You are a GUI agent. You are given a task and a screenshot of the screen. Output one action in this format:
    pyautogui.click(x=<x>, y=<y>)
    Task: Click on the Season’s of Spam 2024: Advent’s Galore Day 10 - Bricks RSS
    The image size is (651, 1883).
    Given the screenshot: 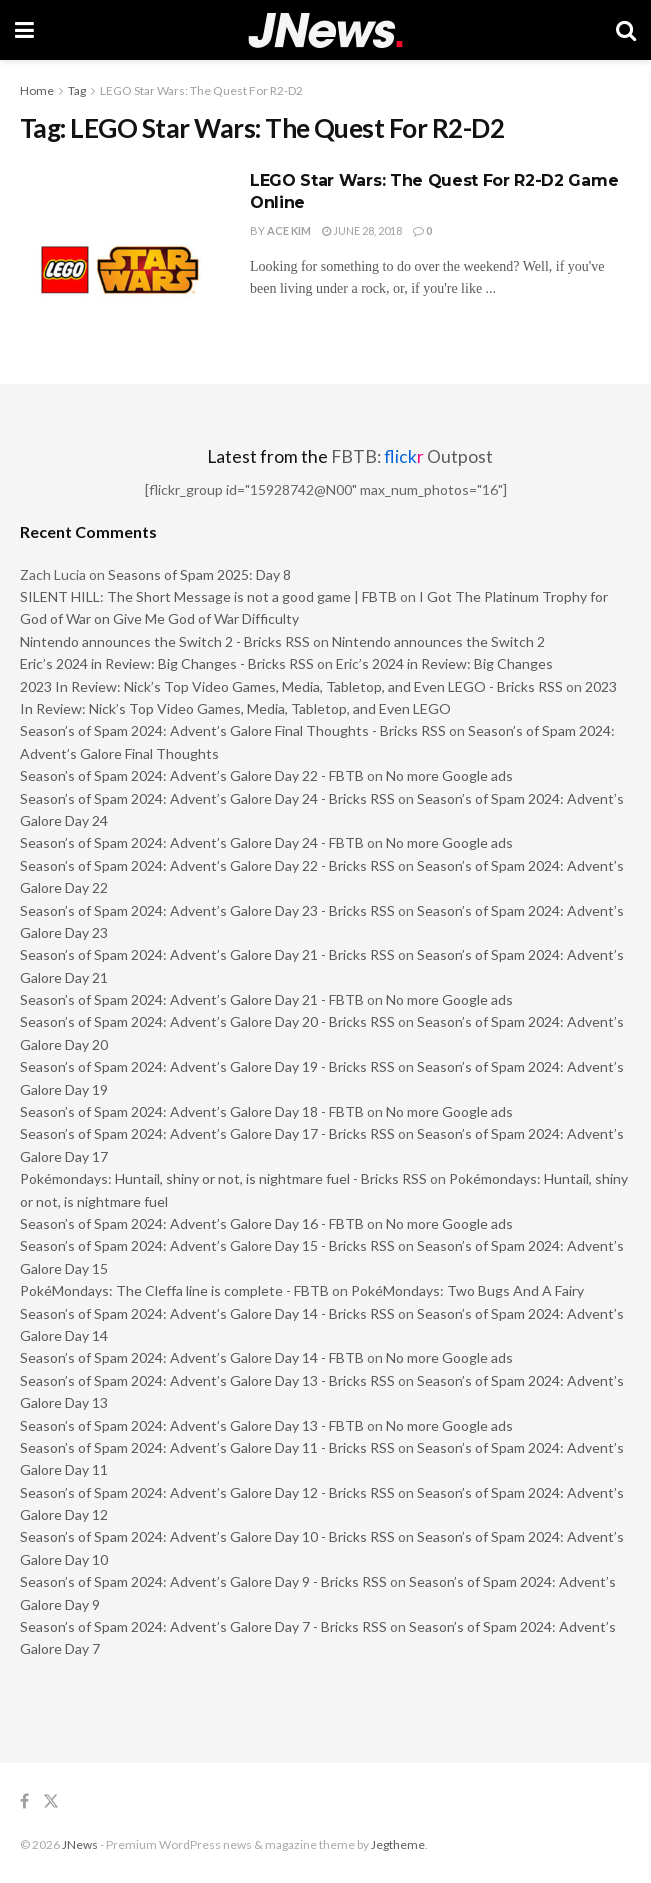 What is the action you would take?
    pyautogui.click(x=207, y=1536)
    